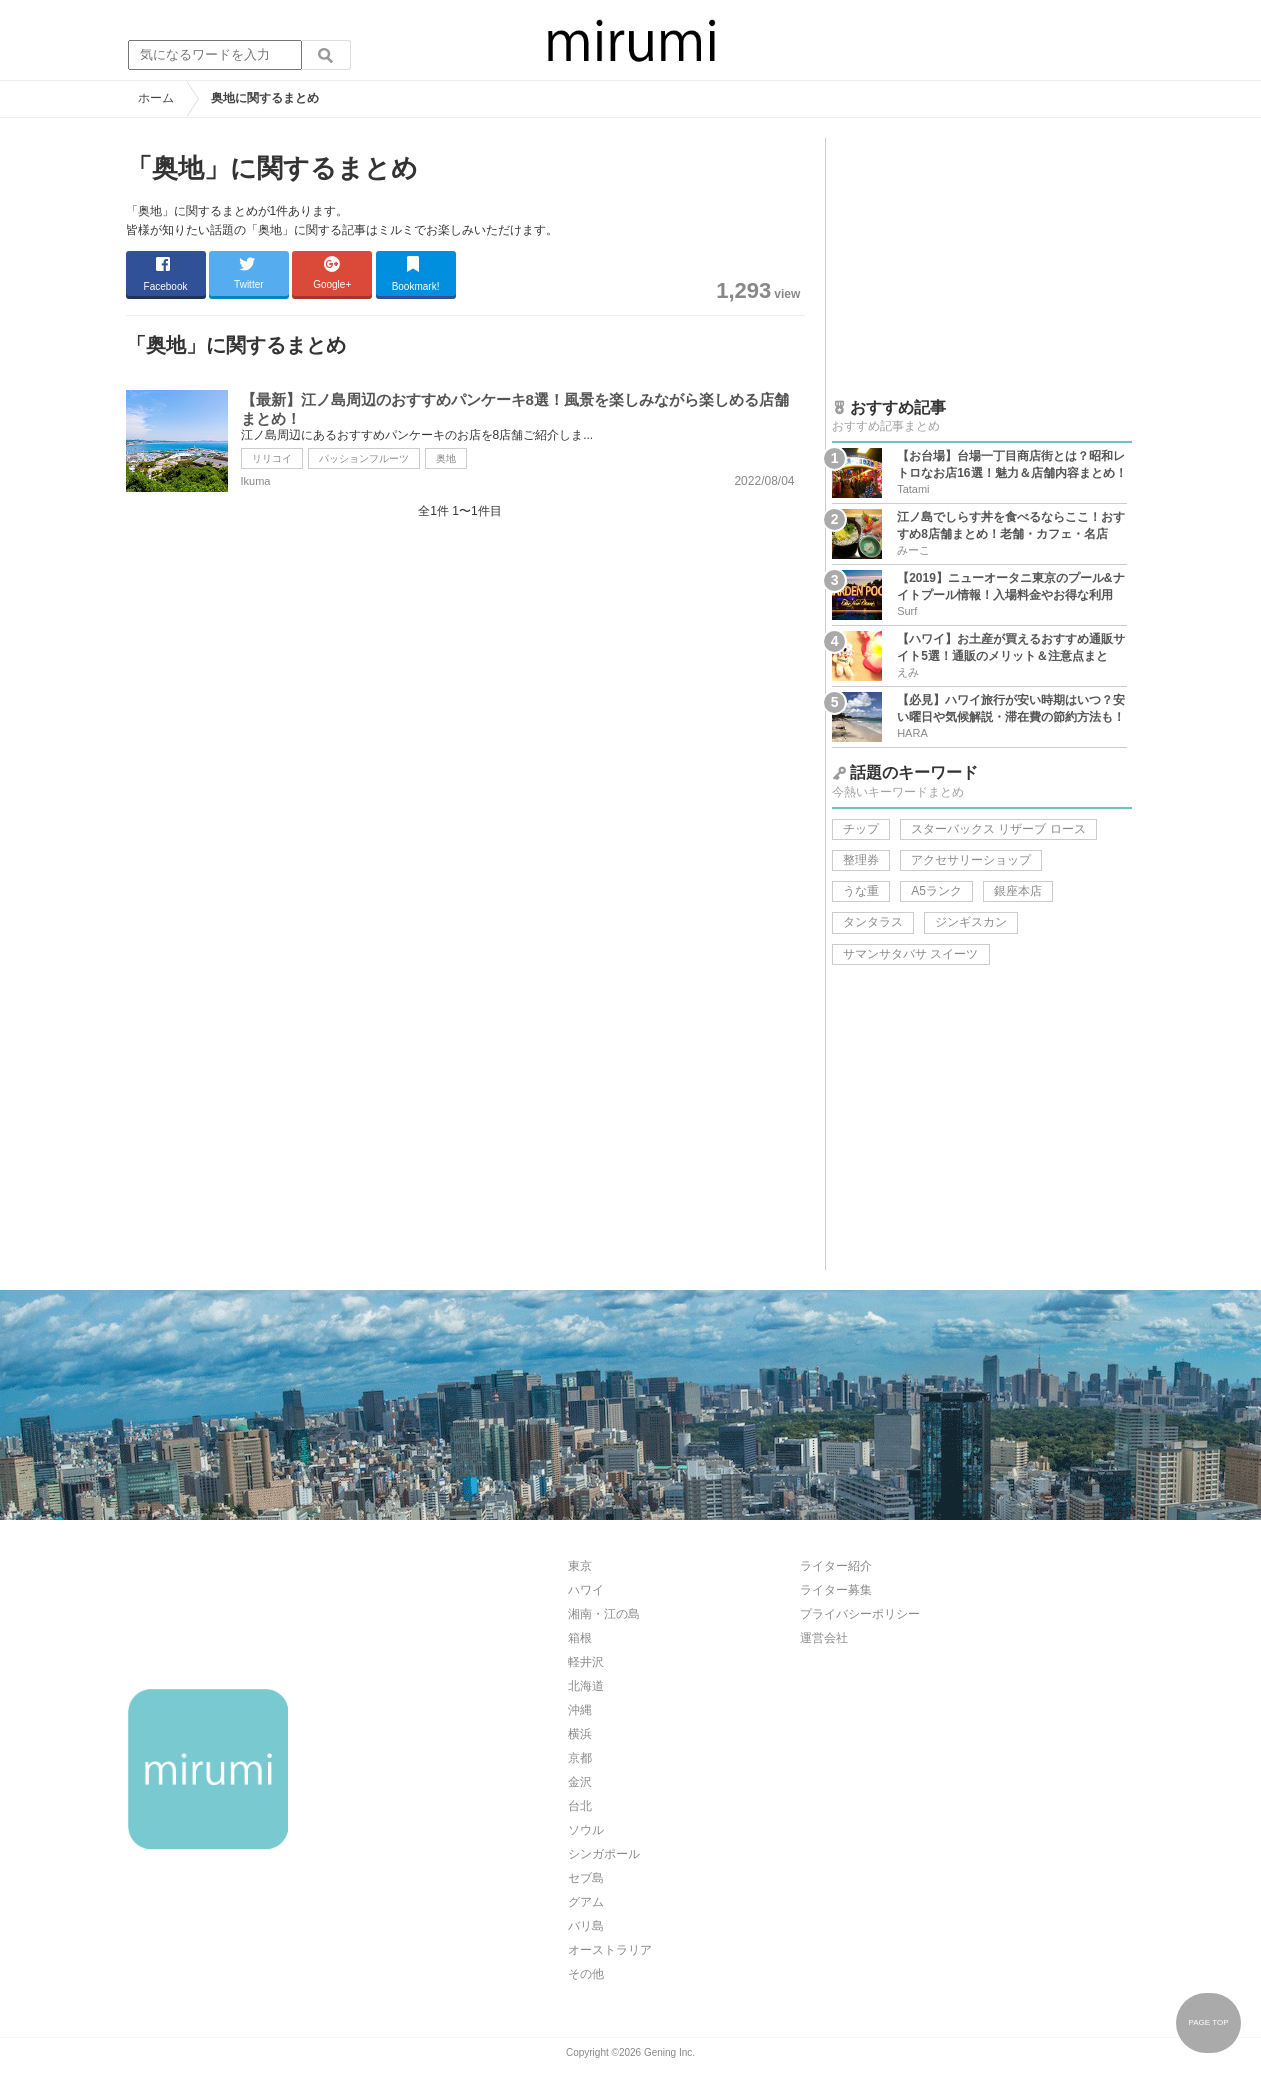  What do you see at coordinates (580, 1806) in the screenshot?
I see `台北` at bounding box center [580, 1806].